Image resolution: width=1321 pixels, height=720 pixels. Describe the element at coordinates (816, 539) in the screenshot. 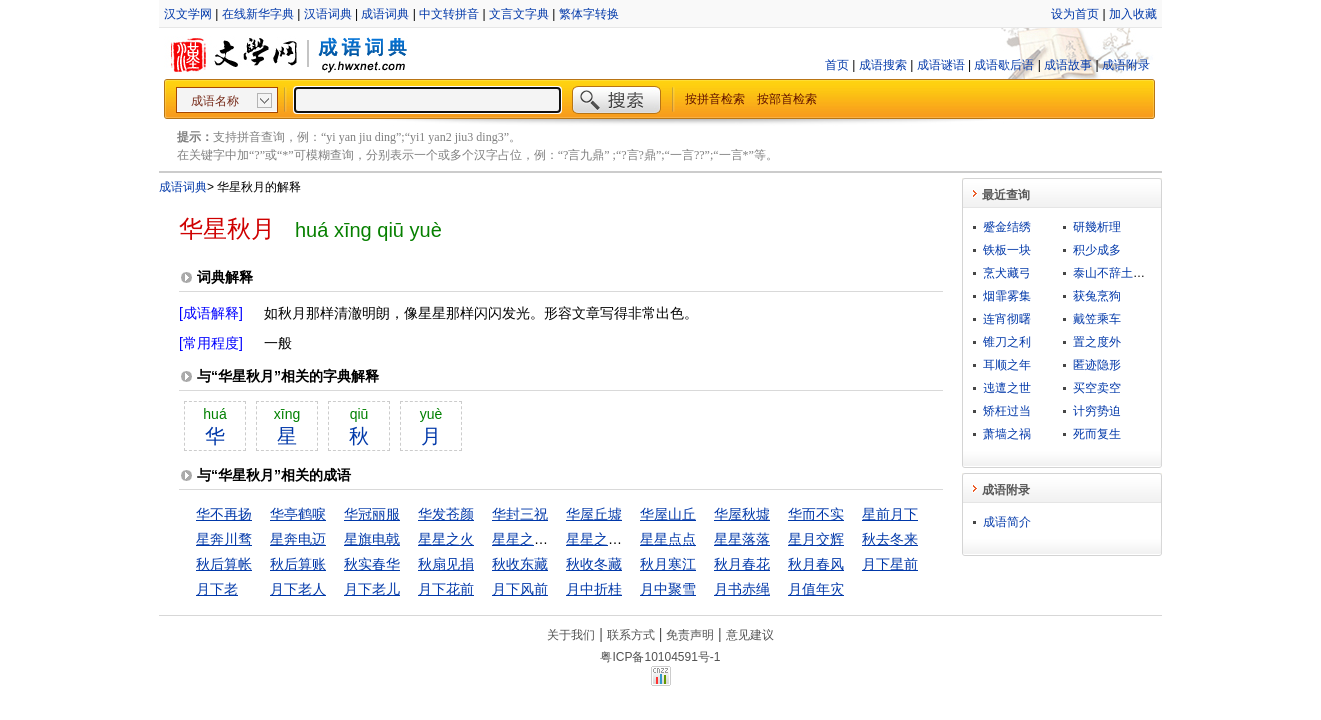

I see `星月交辉` at that location.